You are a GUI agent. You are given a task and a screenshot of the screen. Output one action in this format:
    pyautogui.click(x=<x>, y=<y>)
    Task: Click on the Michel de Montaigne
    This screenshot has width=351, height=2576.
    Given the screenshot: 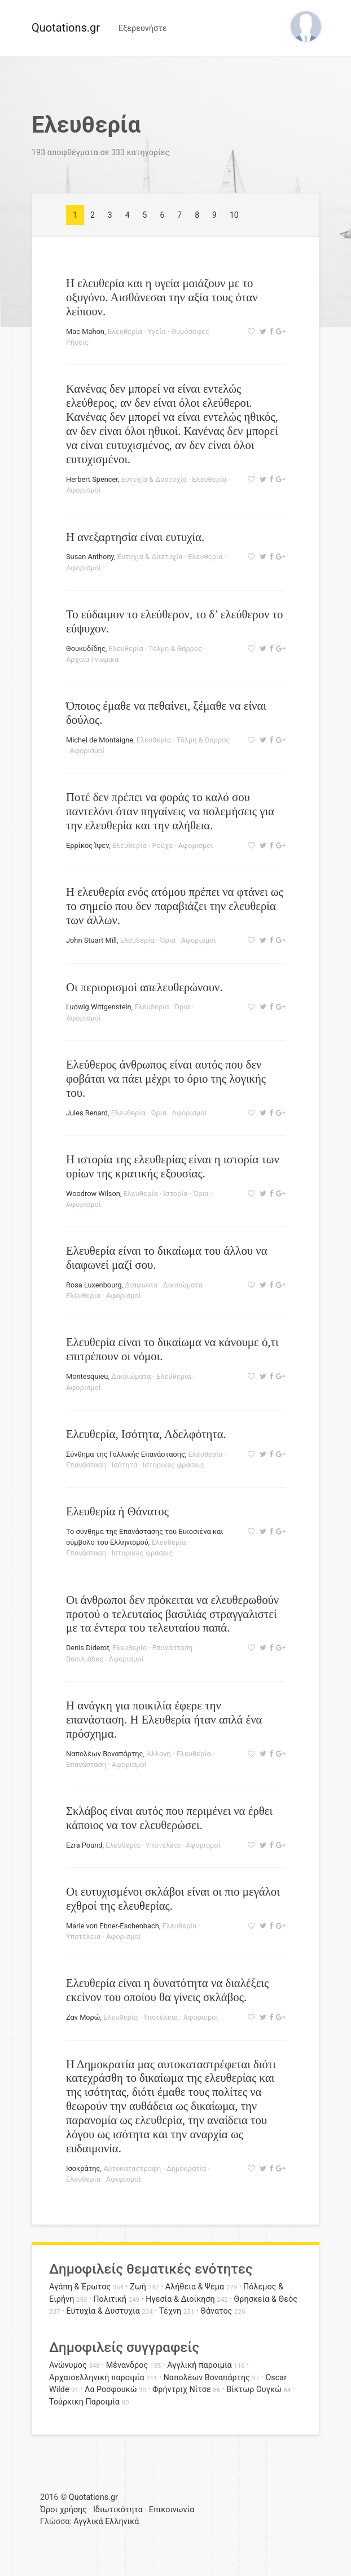 What is the action you would take?
    pyautogui.click(x=99, y=740)
    